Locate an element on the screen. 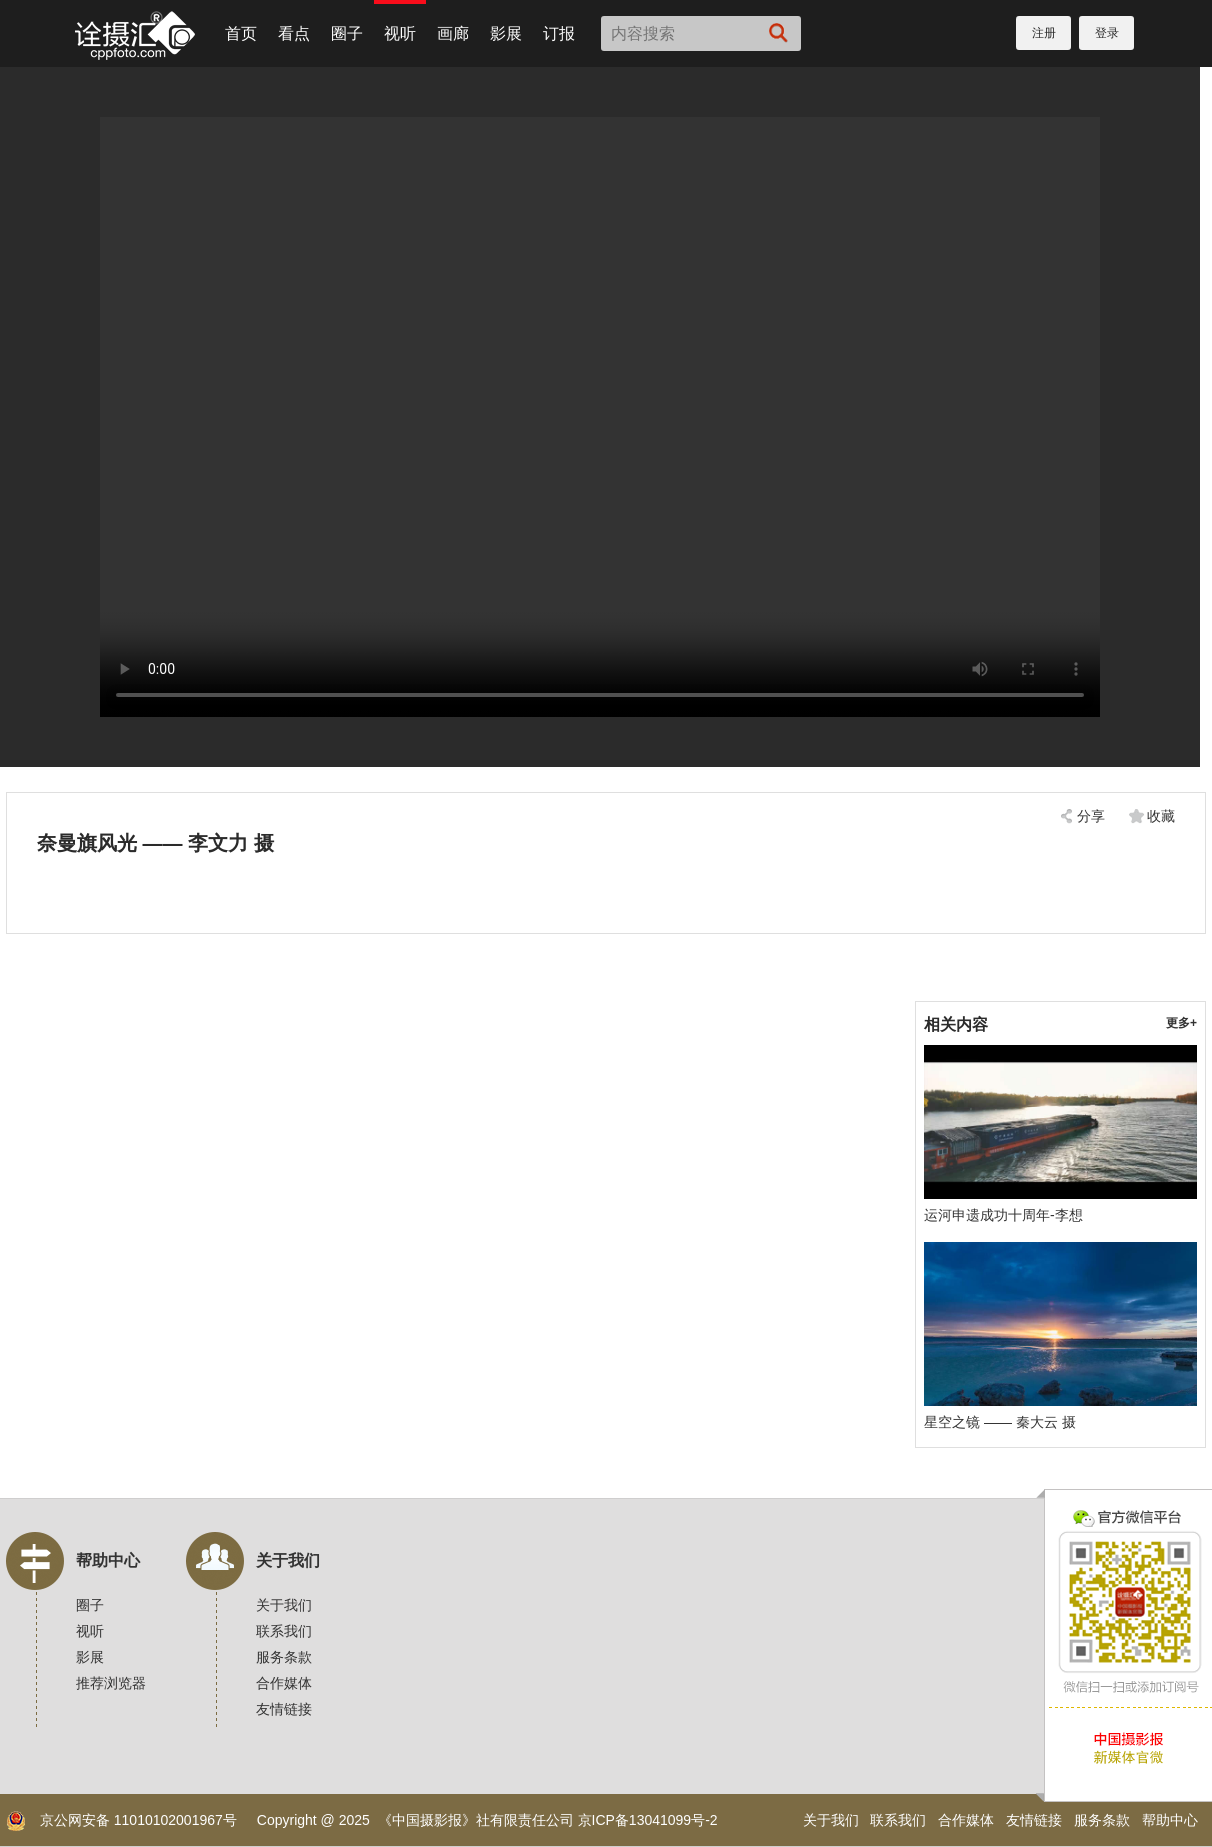 The width and height of the screenshot is (1212, 1847). 注册 is located at coordinates (1044, 33).